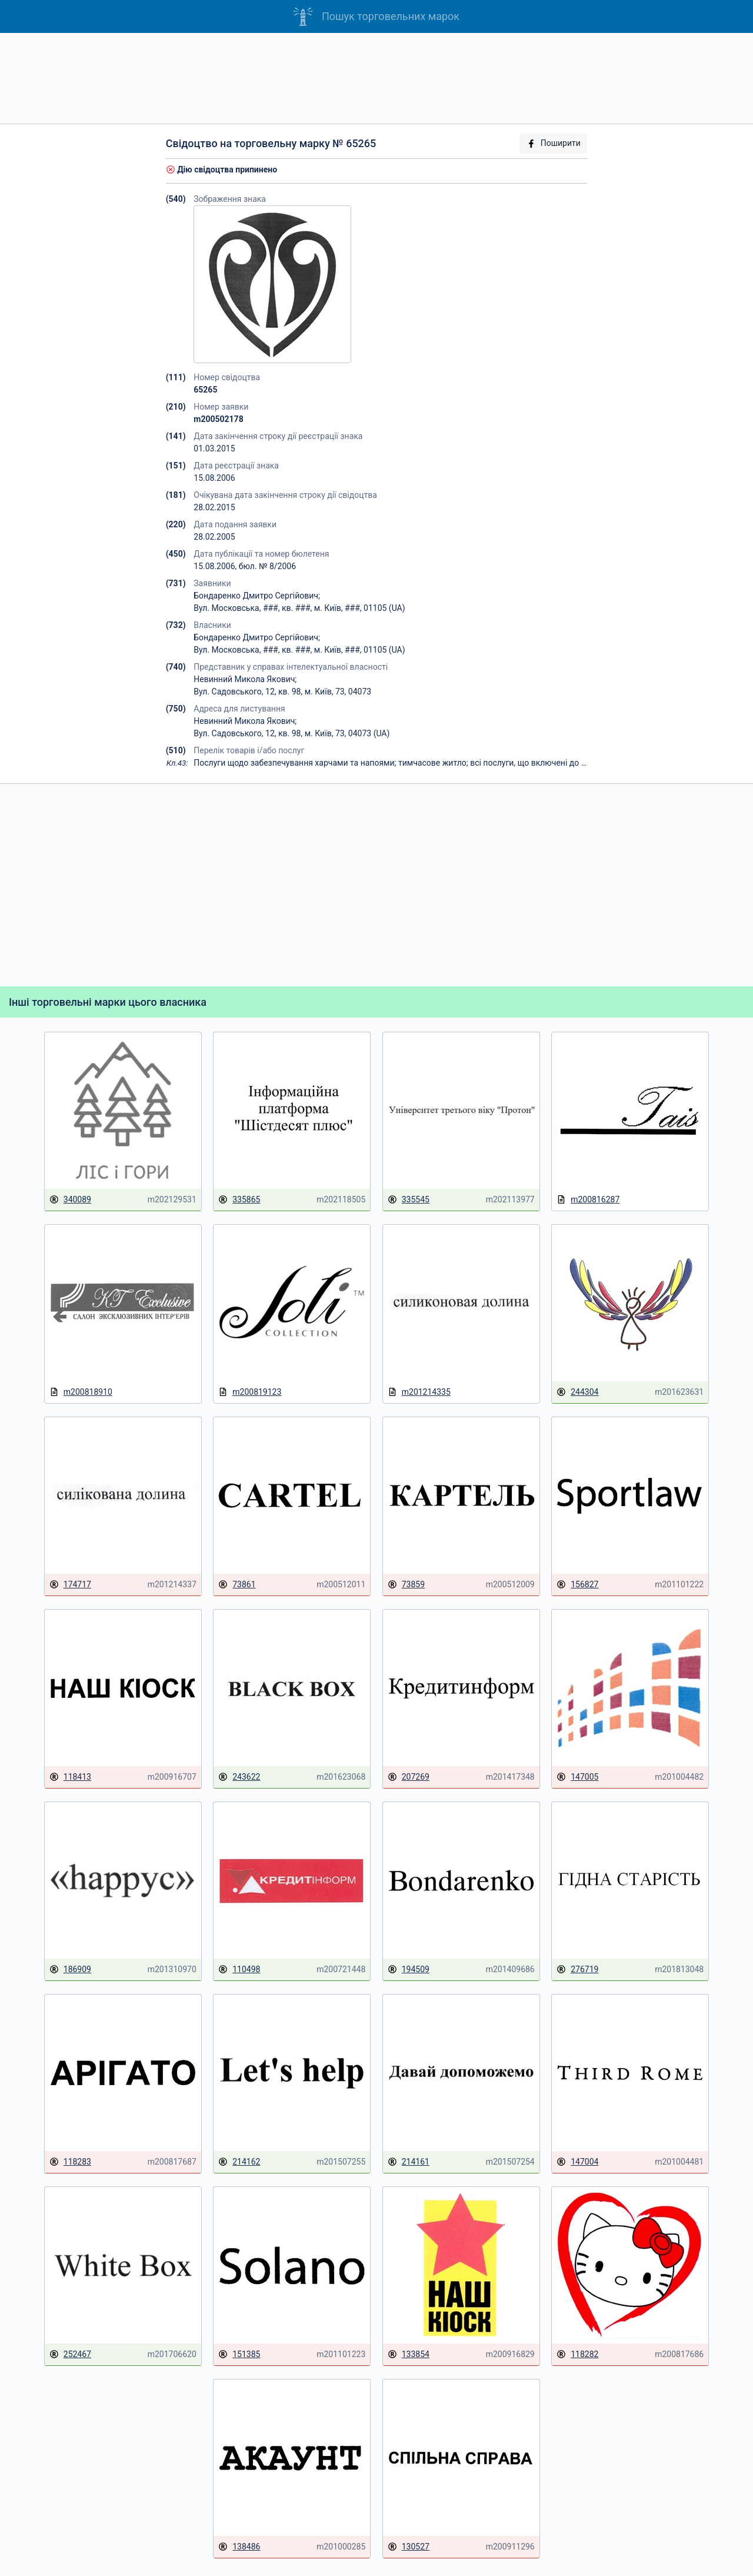  I want to click on m200818910, so click(80, 1392).